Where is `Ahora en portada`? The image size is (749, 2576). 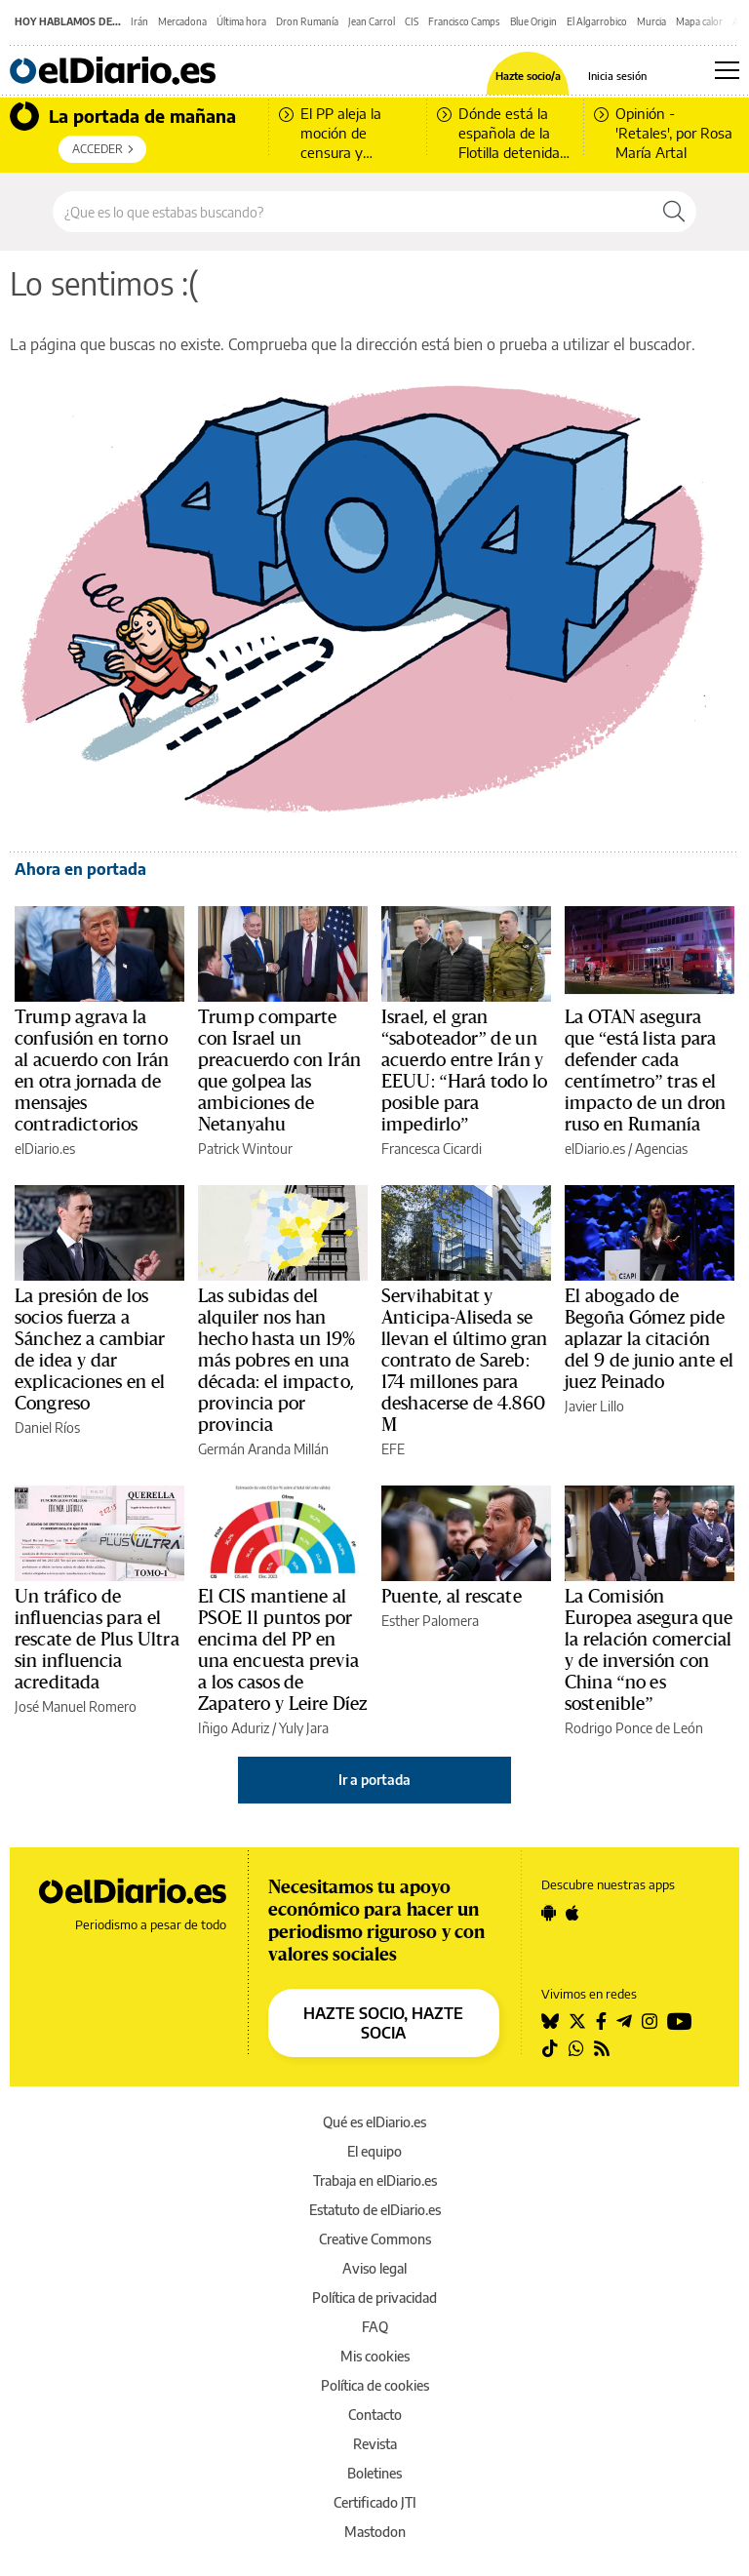 Ahora en portada is located at coordinates (80, 869).